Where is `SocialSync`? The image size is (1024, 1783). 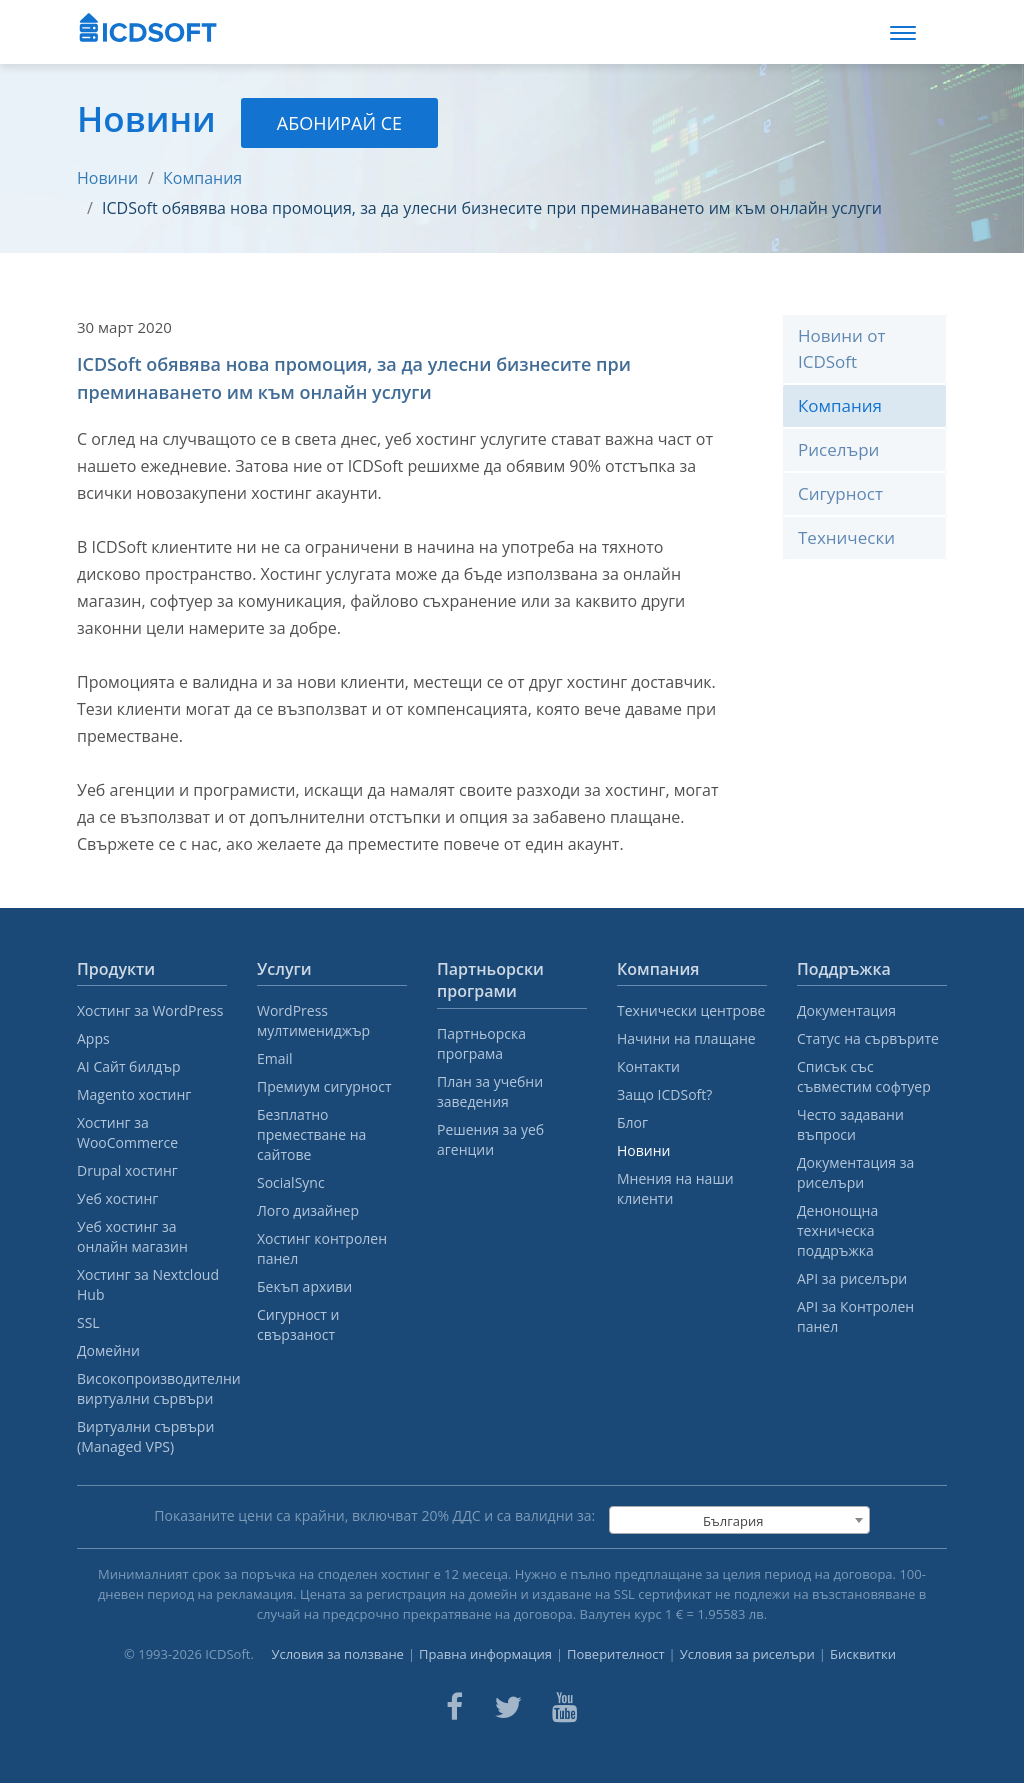
SocialSync is located at coordinates (291, 1182).